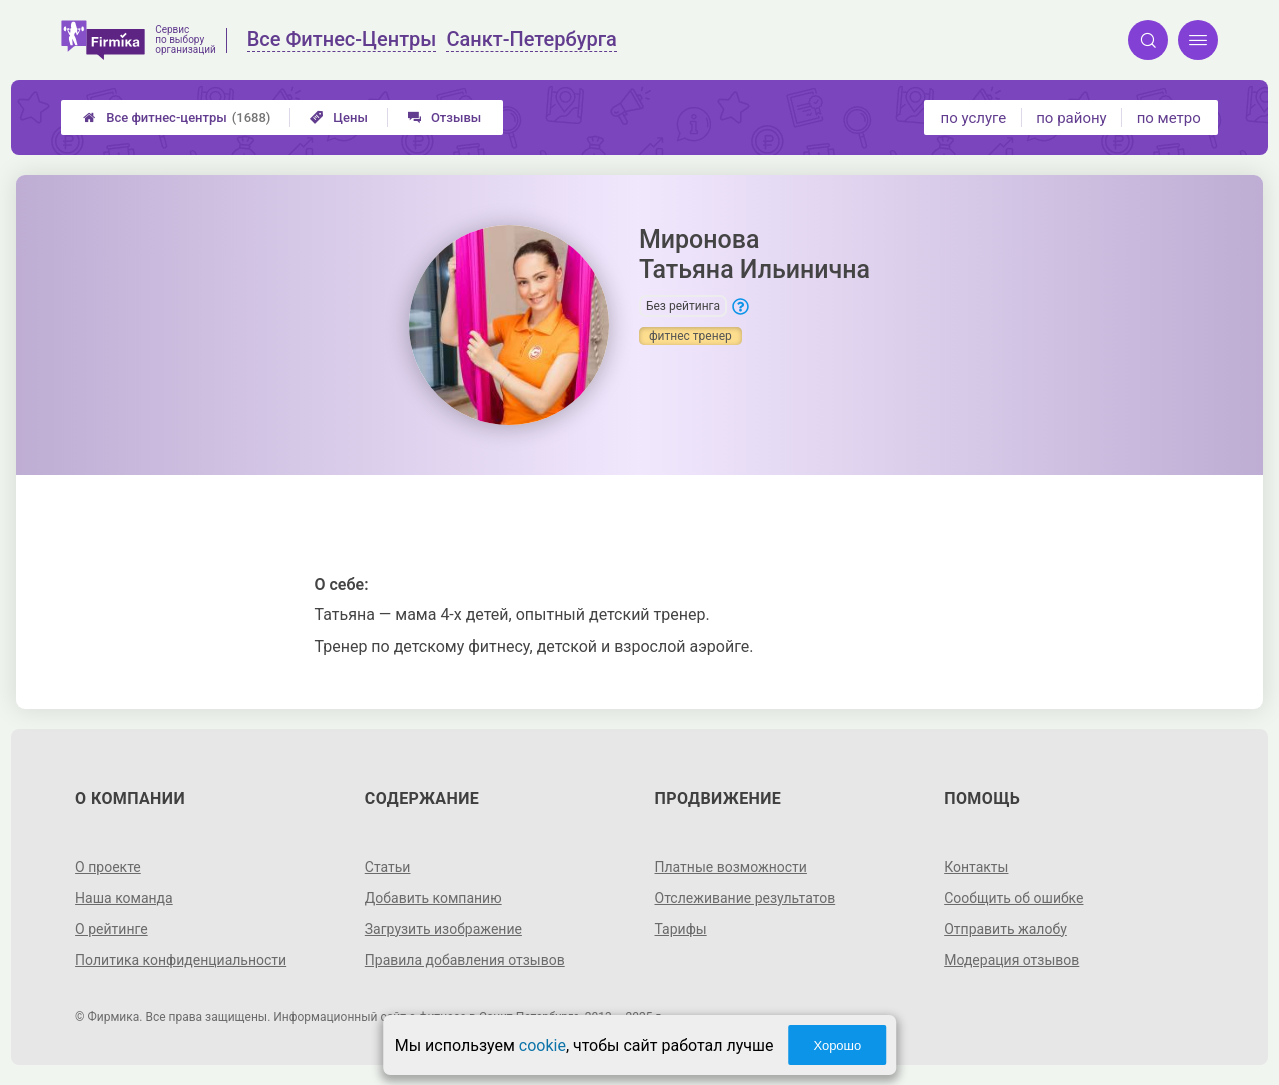  I want to click on Платные возможности, so click(731, 867).